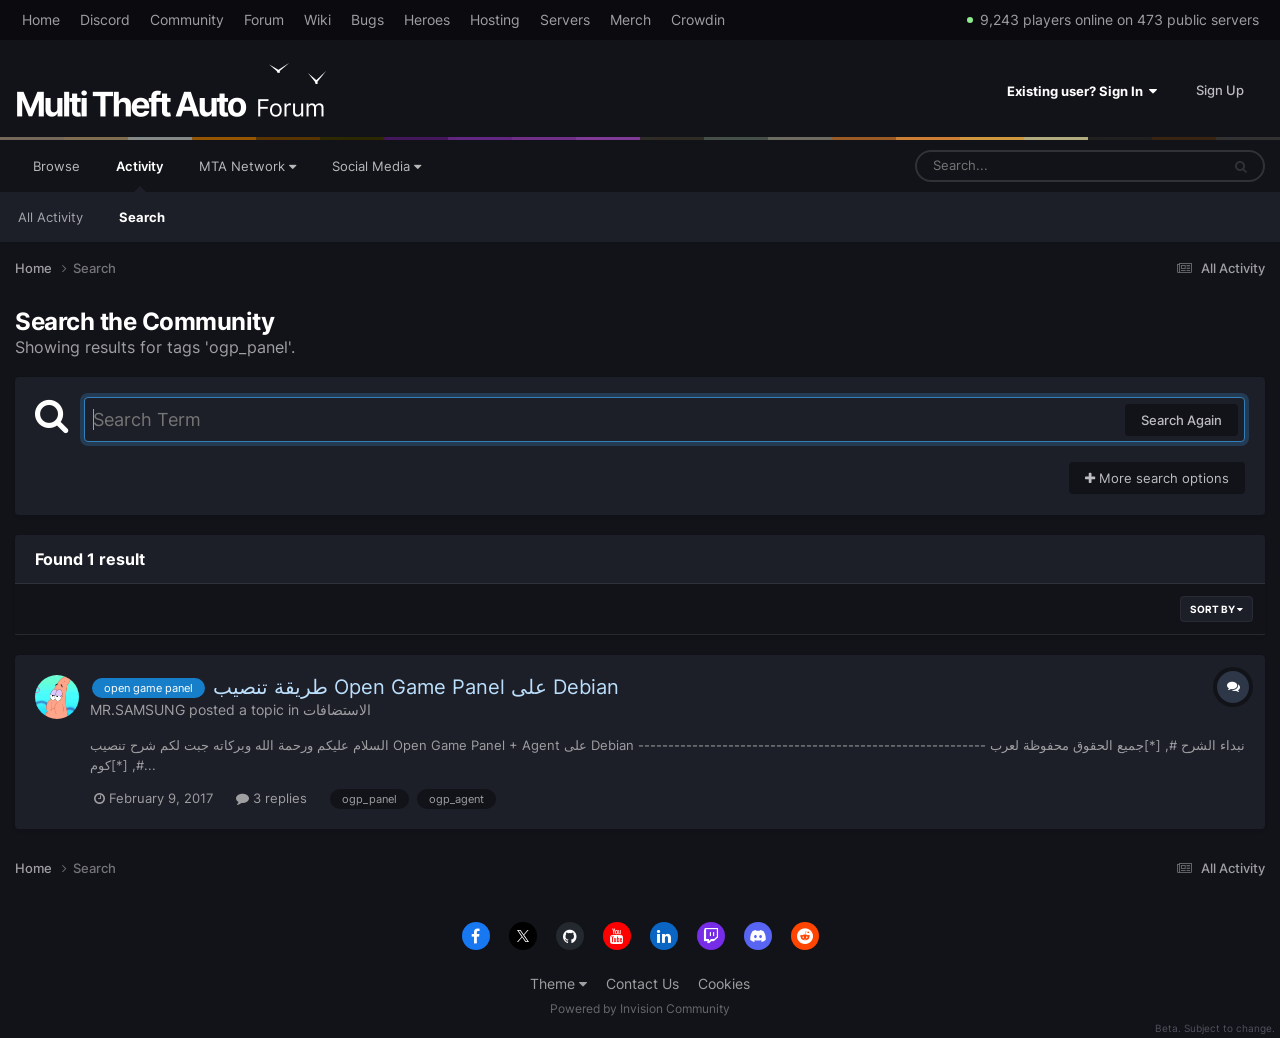 This screenshot has height=1038, width=1280. What do you see at coordinates (187, 19) in the screenshot?
I see `Community` at bounding box center [187, 19].